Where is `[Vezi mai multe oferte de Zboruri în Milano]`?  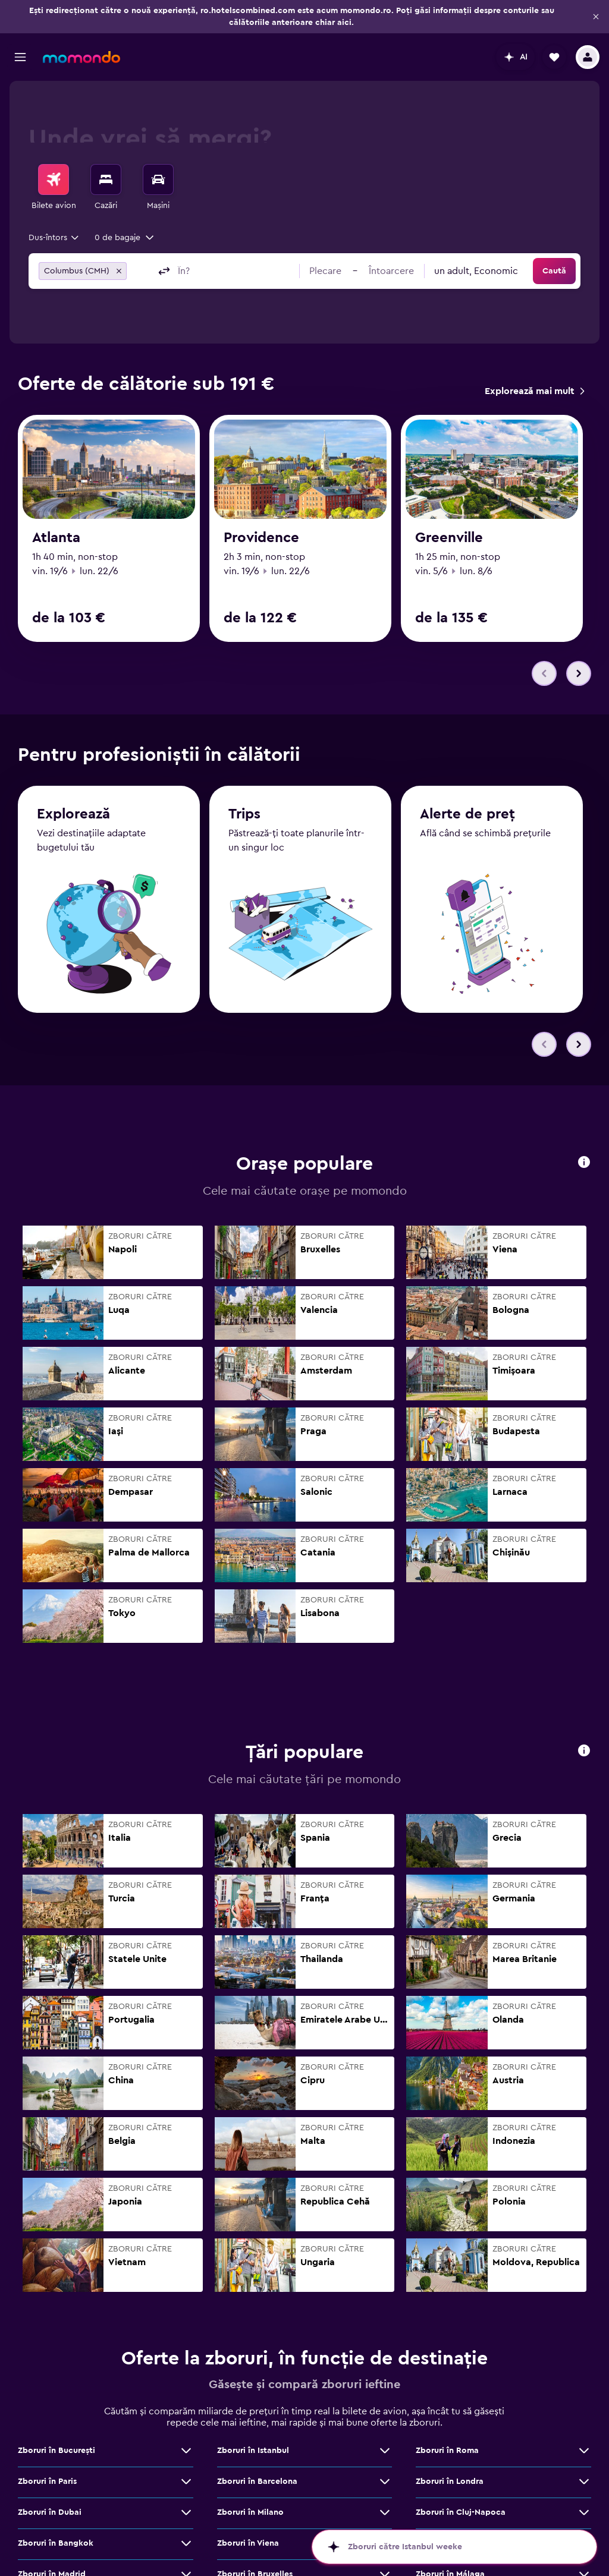
[Vezi mai multe oferte de Zboruri în Milano] is located at coordinates (385, 2512).